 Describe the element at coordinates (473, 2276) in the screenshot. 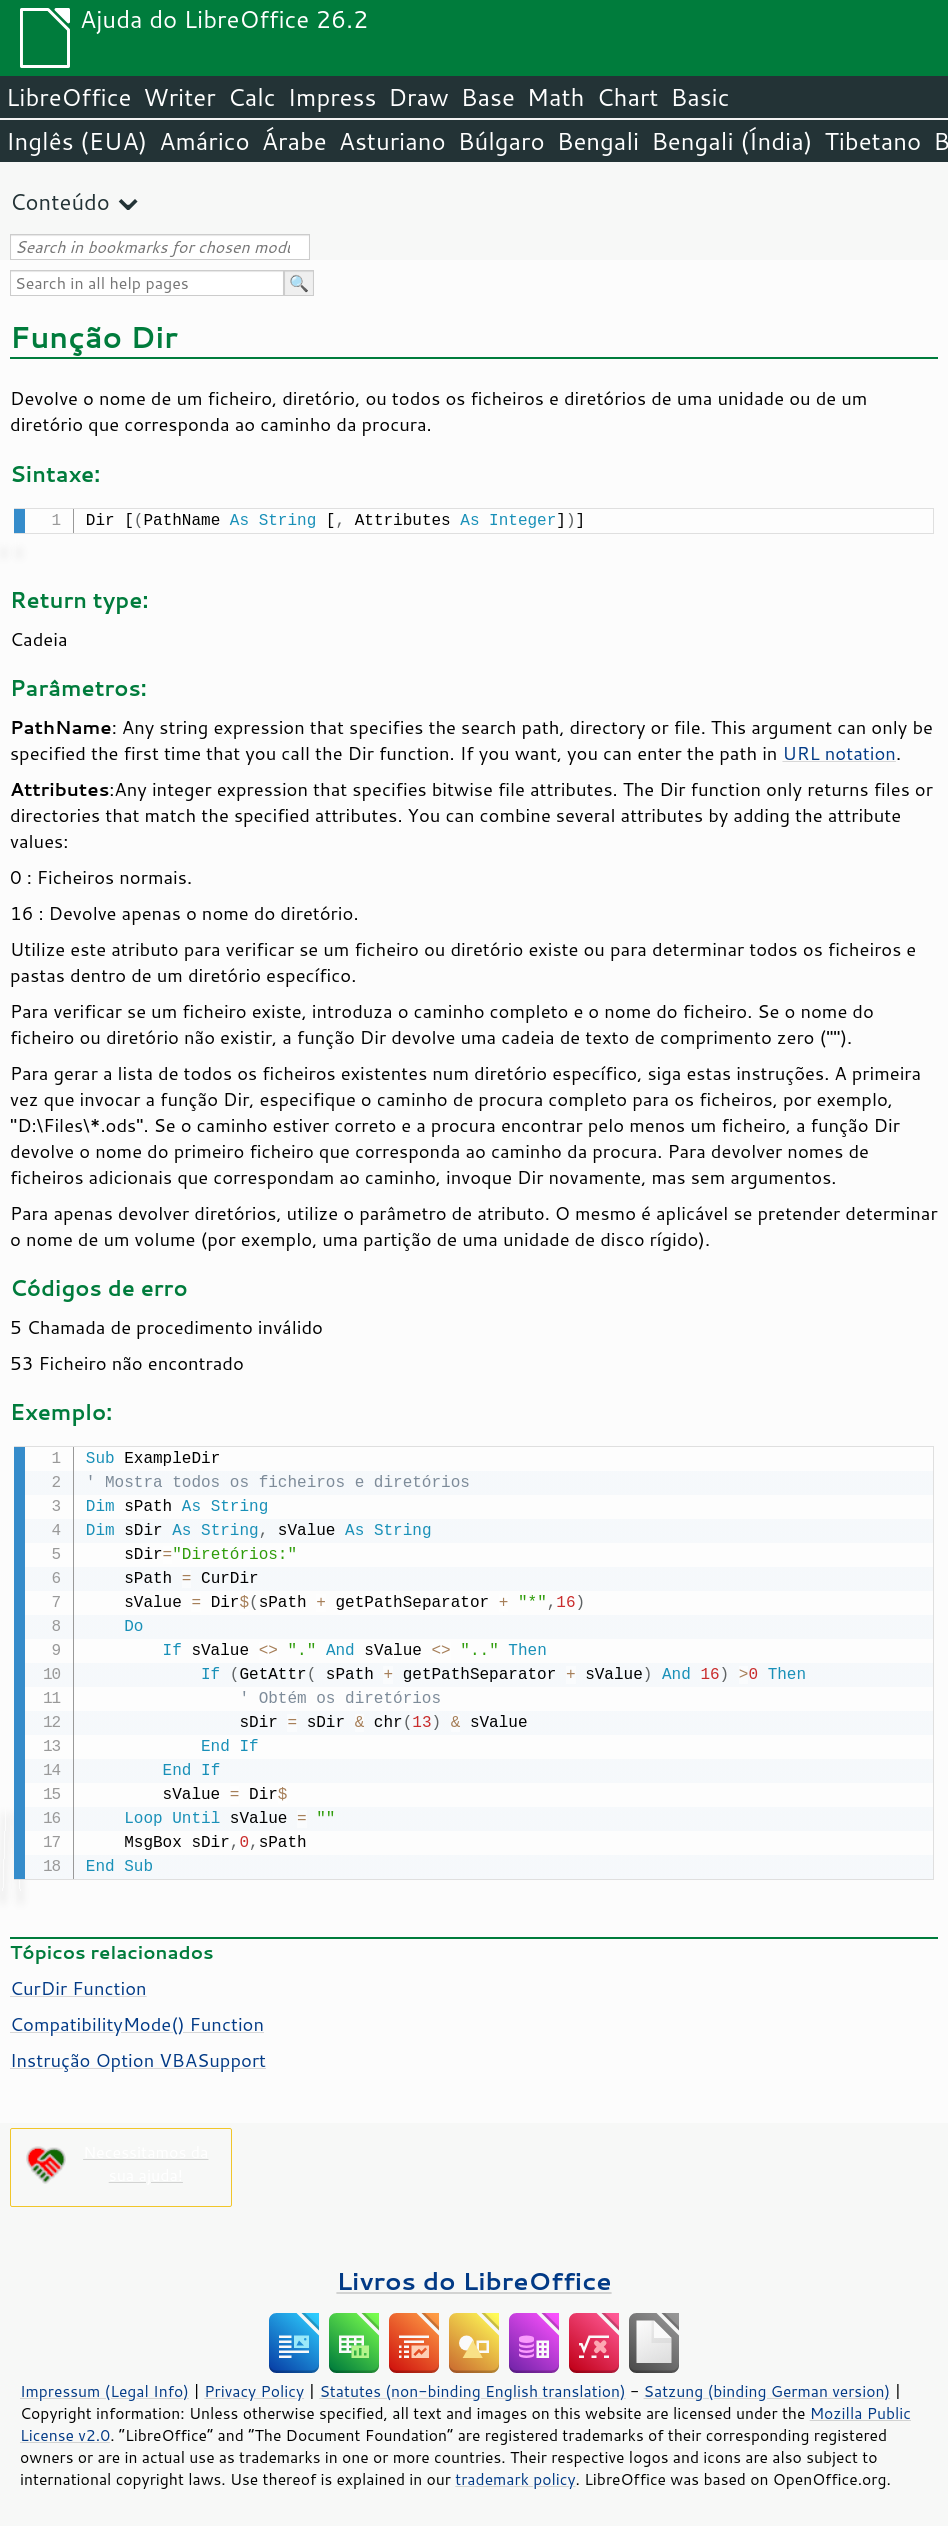

I see `Livros do LibreOffice` at that location.